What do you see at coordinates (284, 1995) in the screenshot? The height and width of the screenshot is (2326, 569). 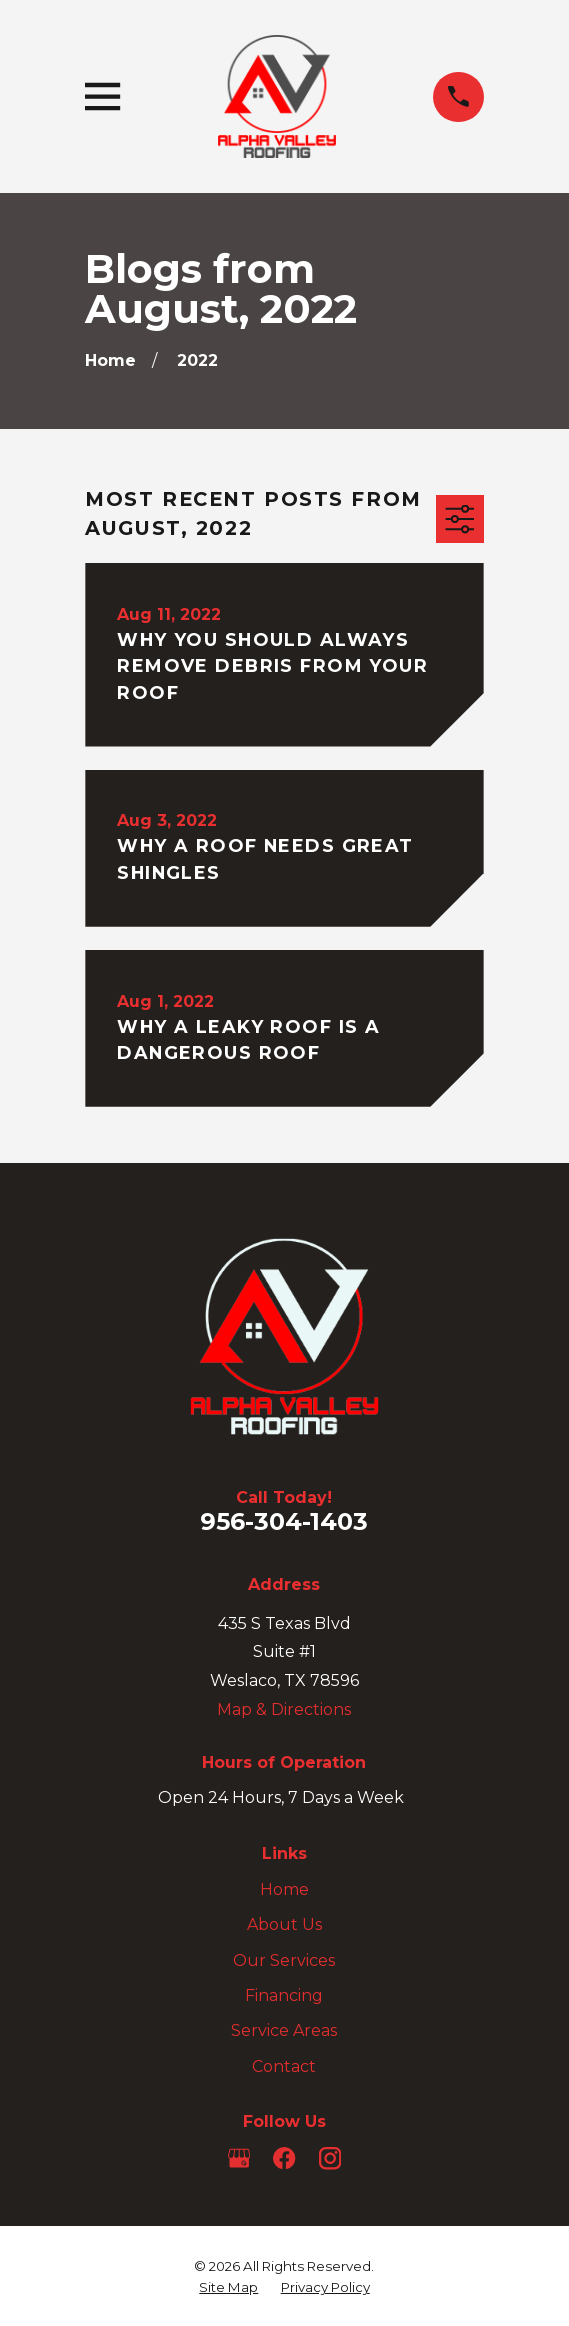 I see `Financing` at bounding box center [284, 1995].